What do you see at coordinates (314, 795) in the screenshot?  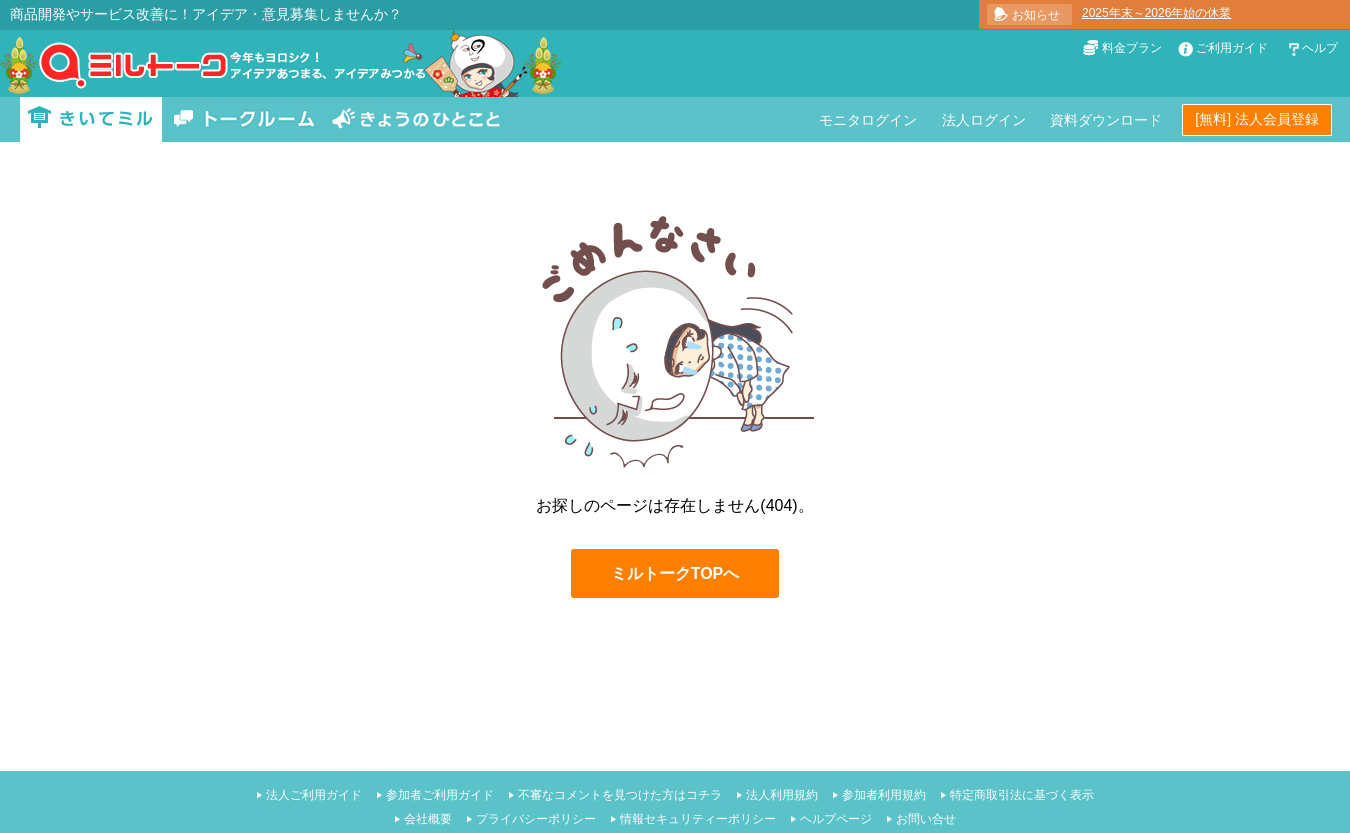 I see `法人ご利用ガイド` at bounding box center [314, 795].